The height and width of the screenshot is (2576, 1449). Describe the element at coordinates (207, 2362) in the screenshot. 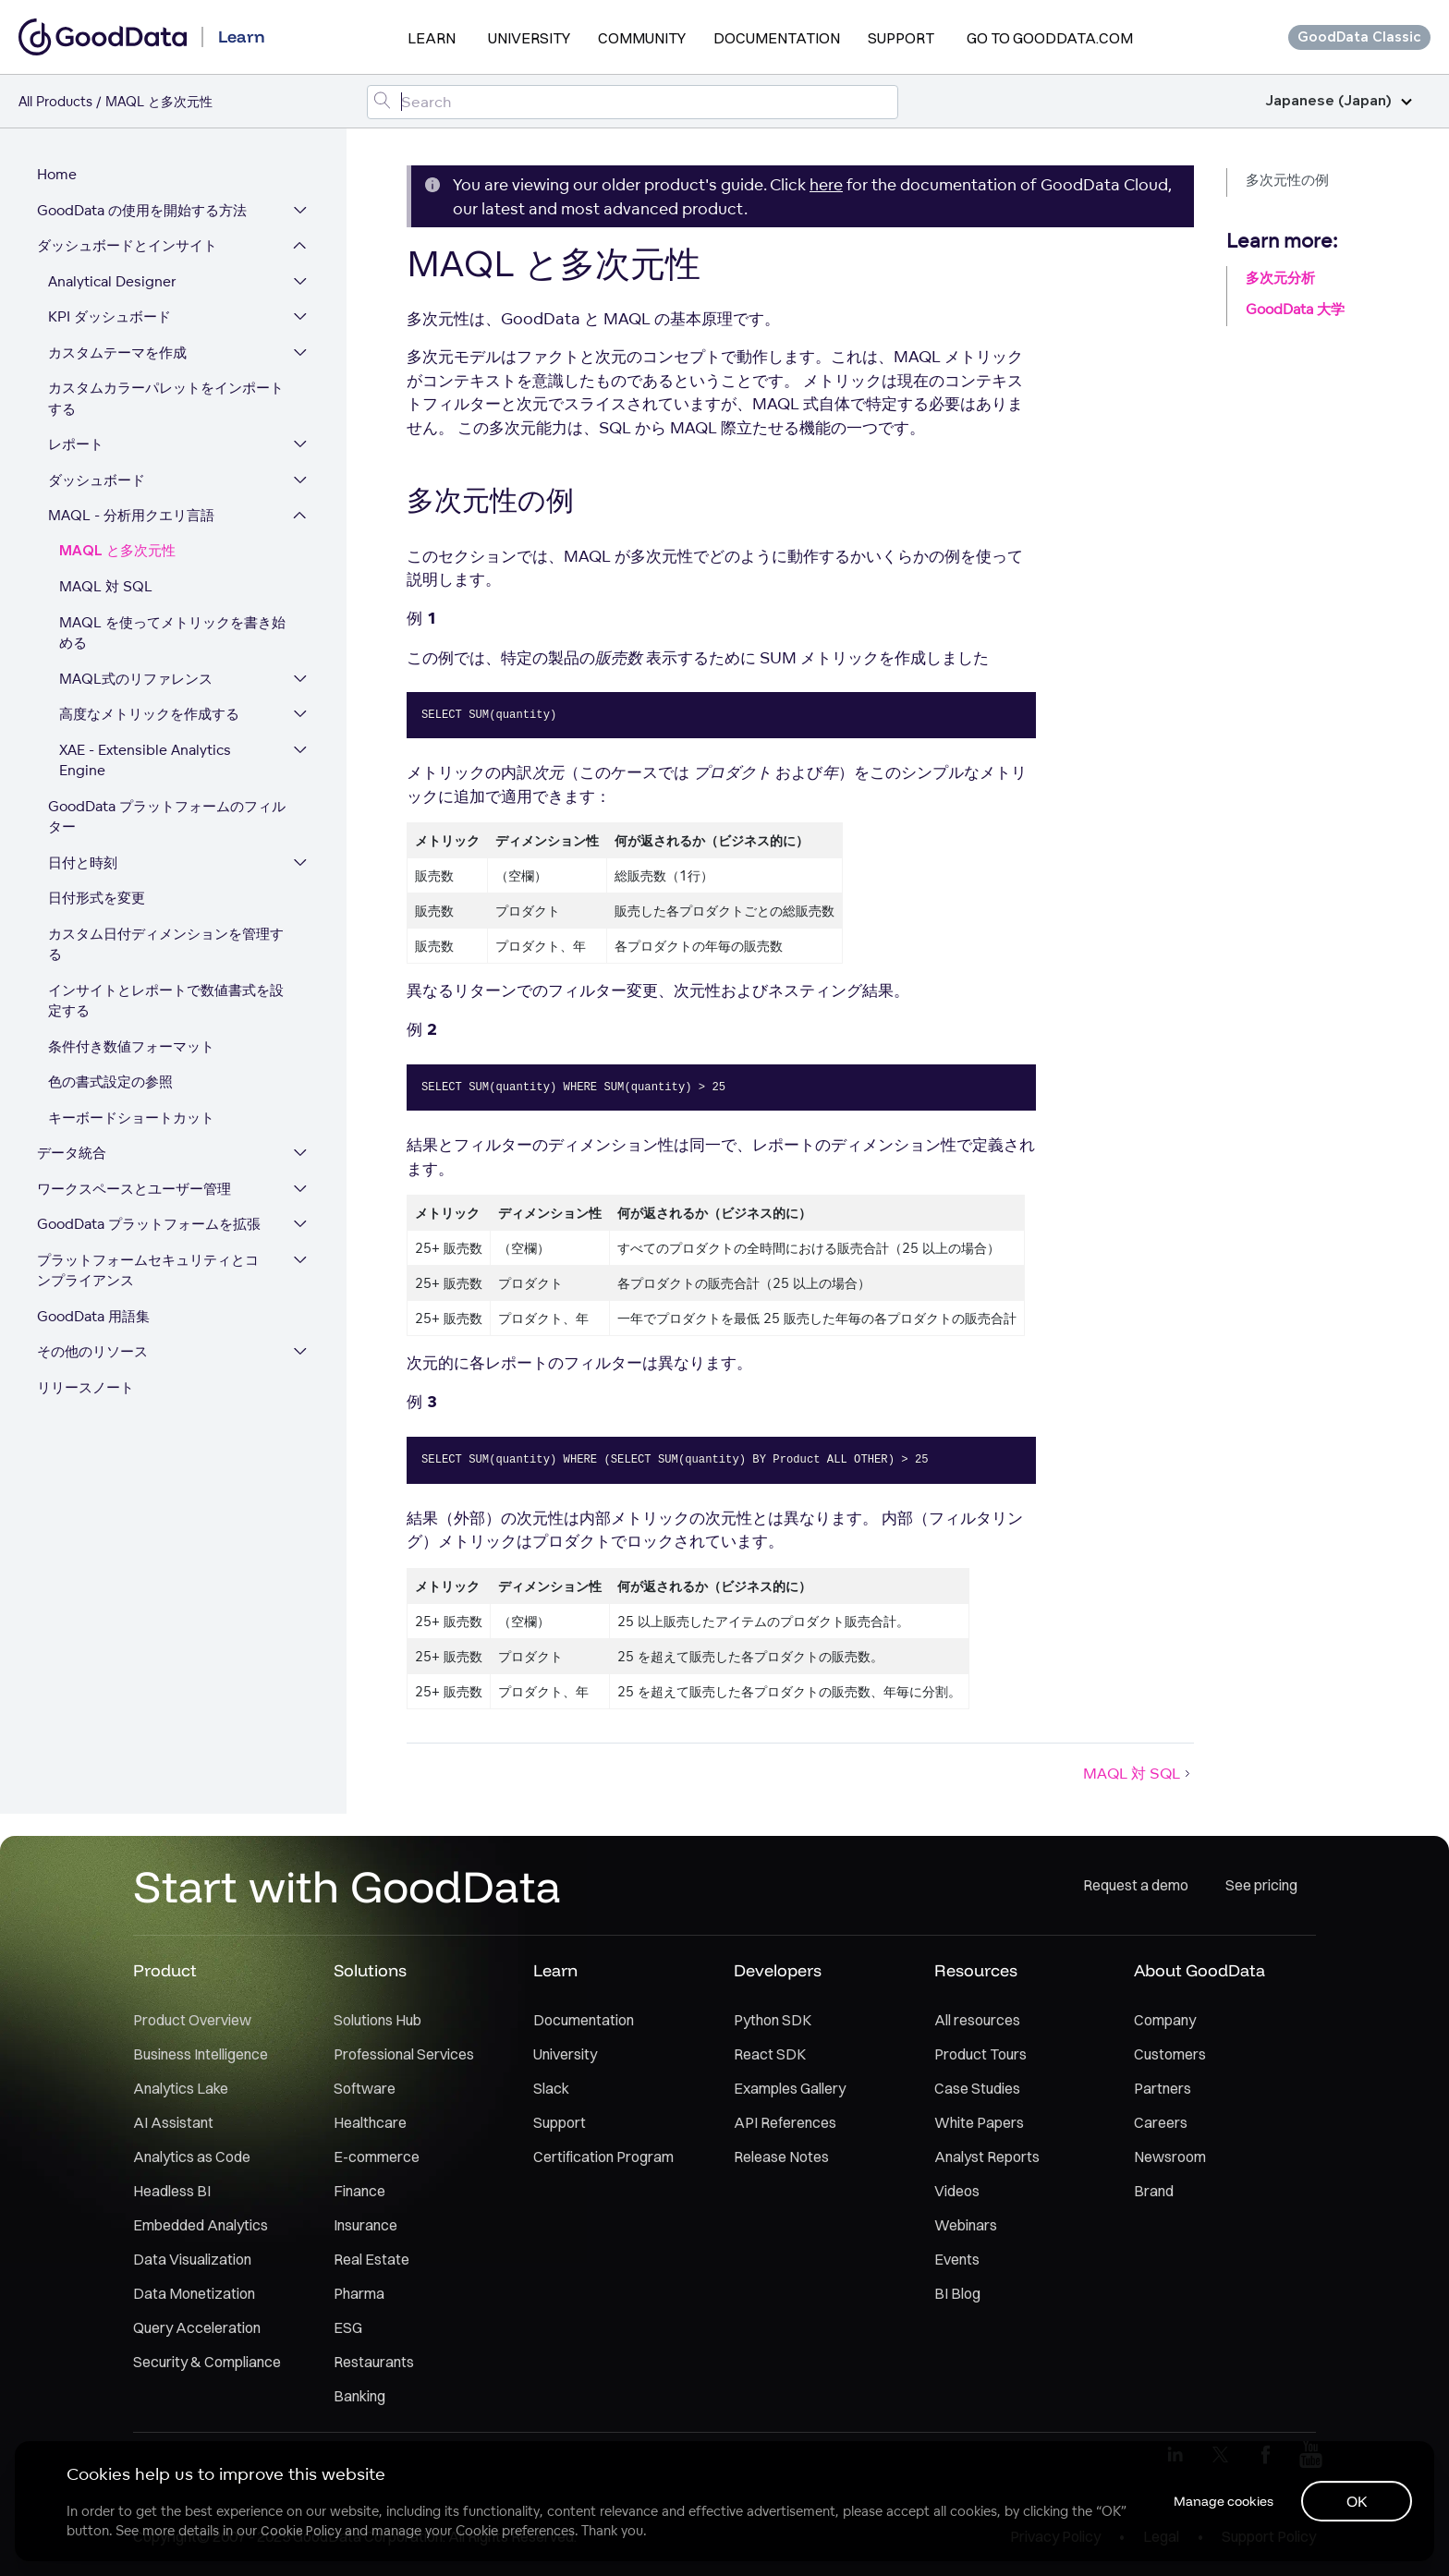

I see `Security & Compliance` at that location.